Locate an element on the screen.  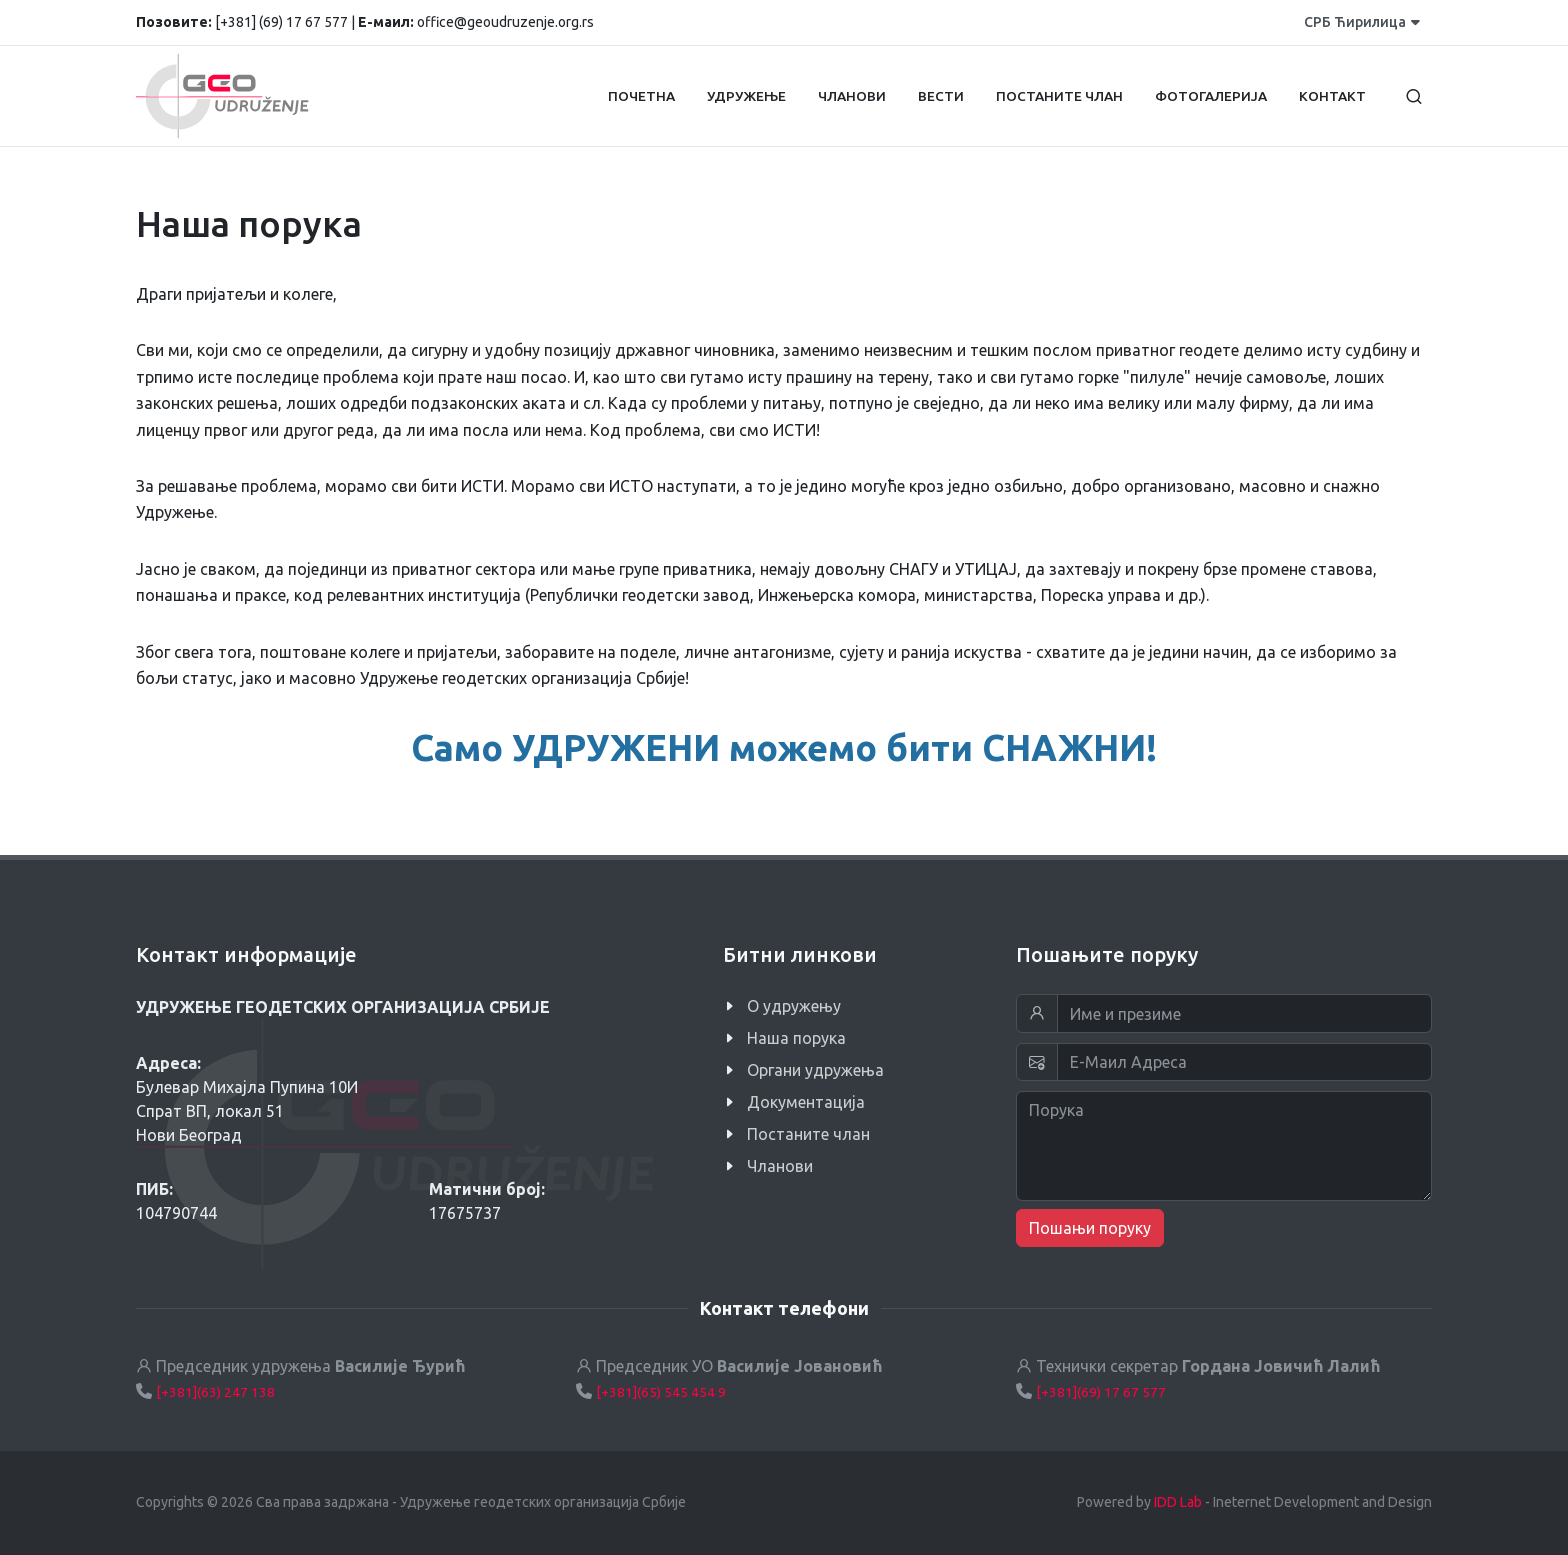
Чланови is located at coordinates (780, 1166).